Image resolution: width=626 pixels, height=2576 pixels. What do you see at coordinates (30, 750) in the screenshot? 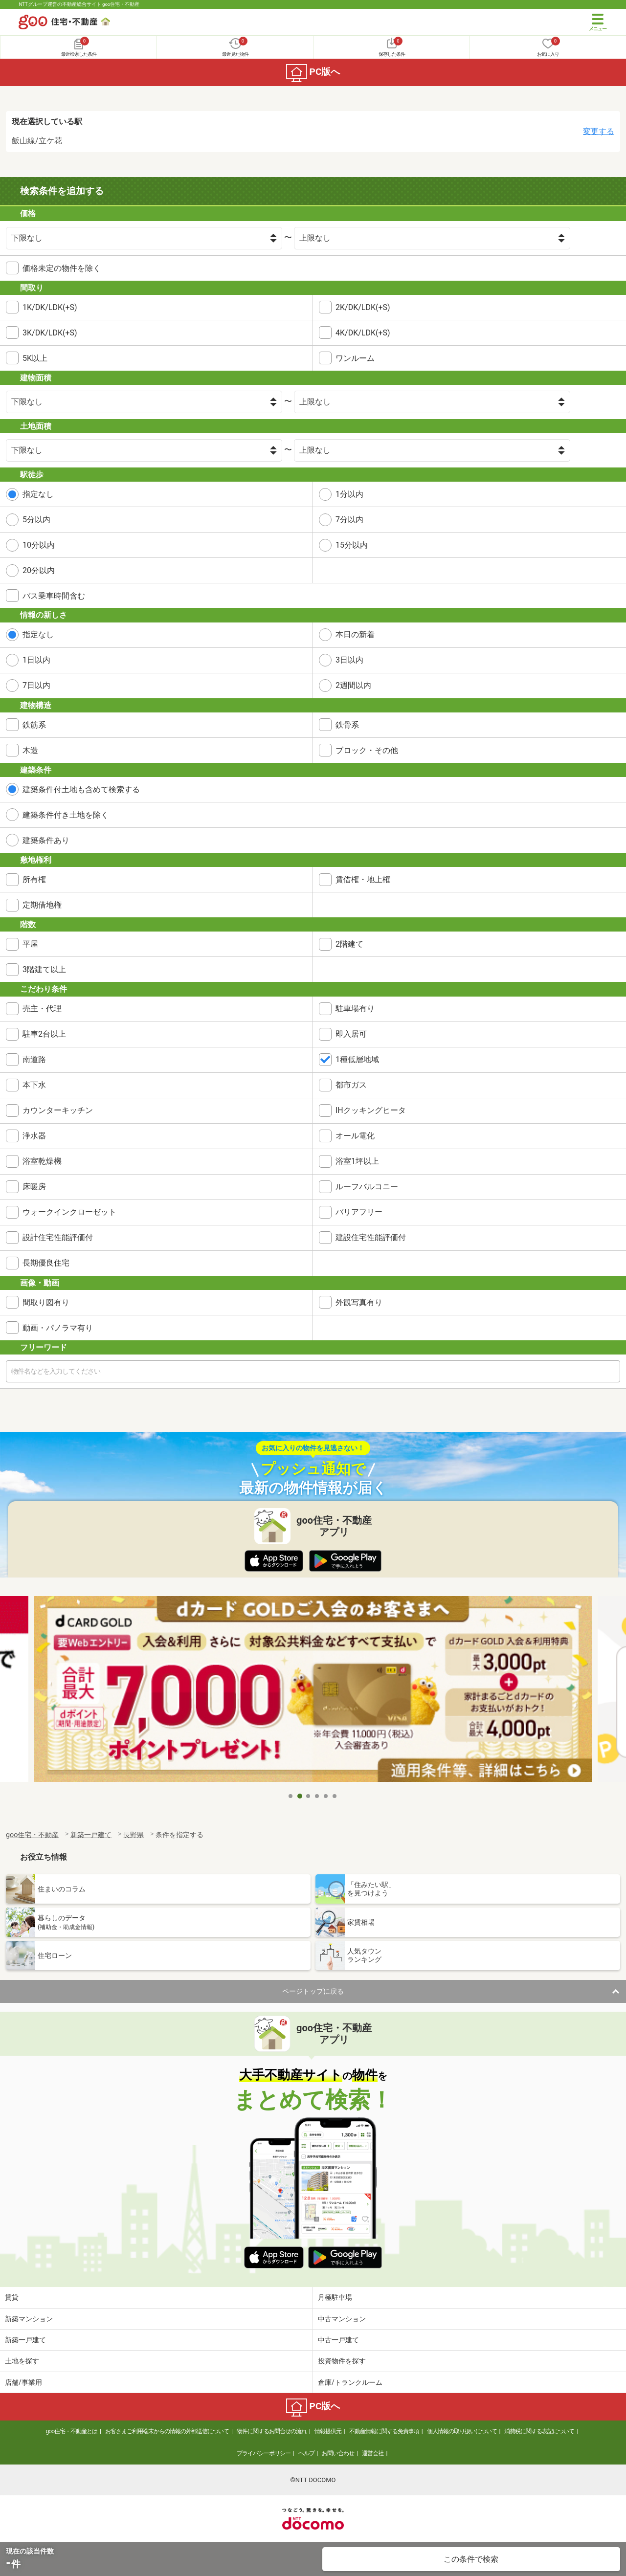
I see `木造` at bounding box center [30, 750].